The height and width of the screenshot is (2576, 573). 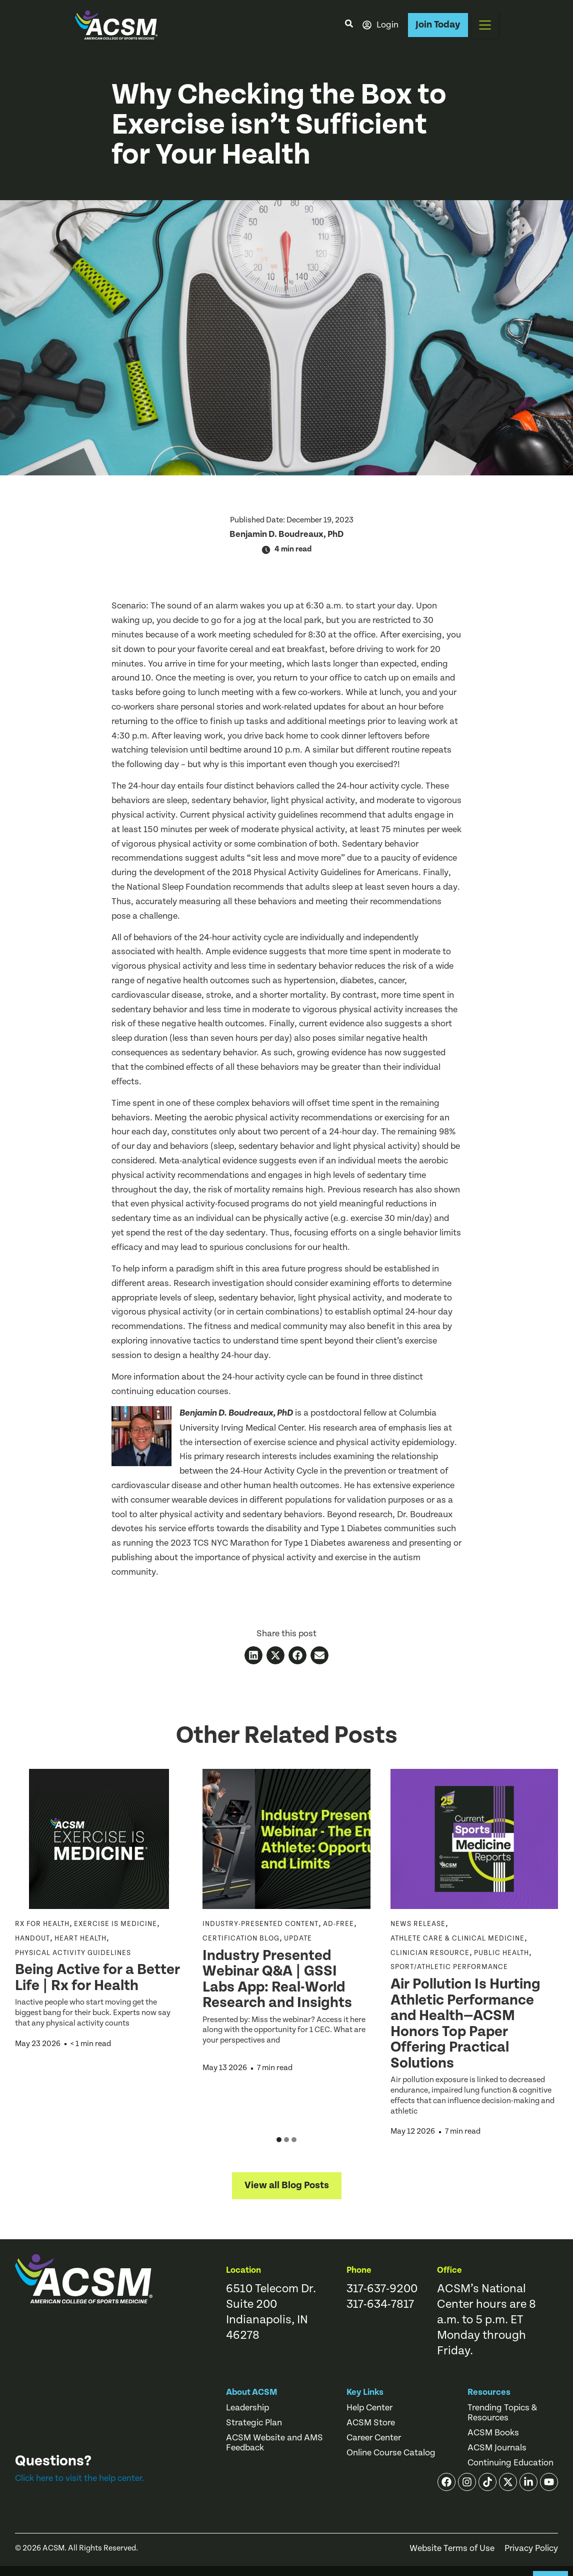 What do you see at coordinates (493, 2433) in the screenshot?
I see `ACSM Books` at bounding box center [493, 2433].